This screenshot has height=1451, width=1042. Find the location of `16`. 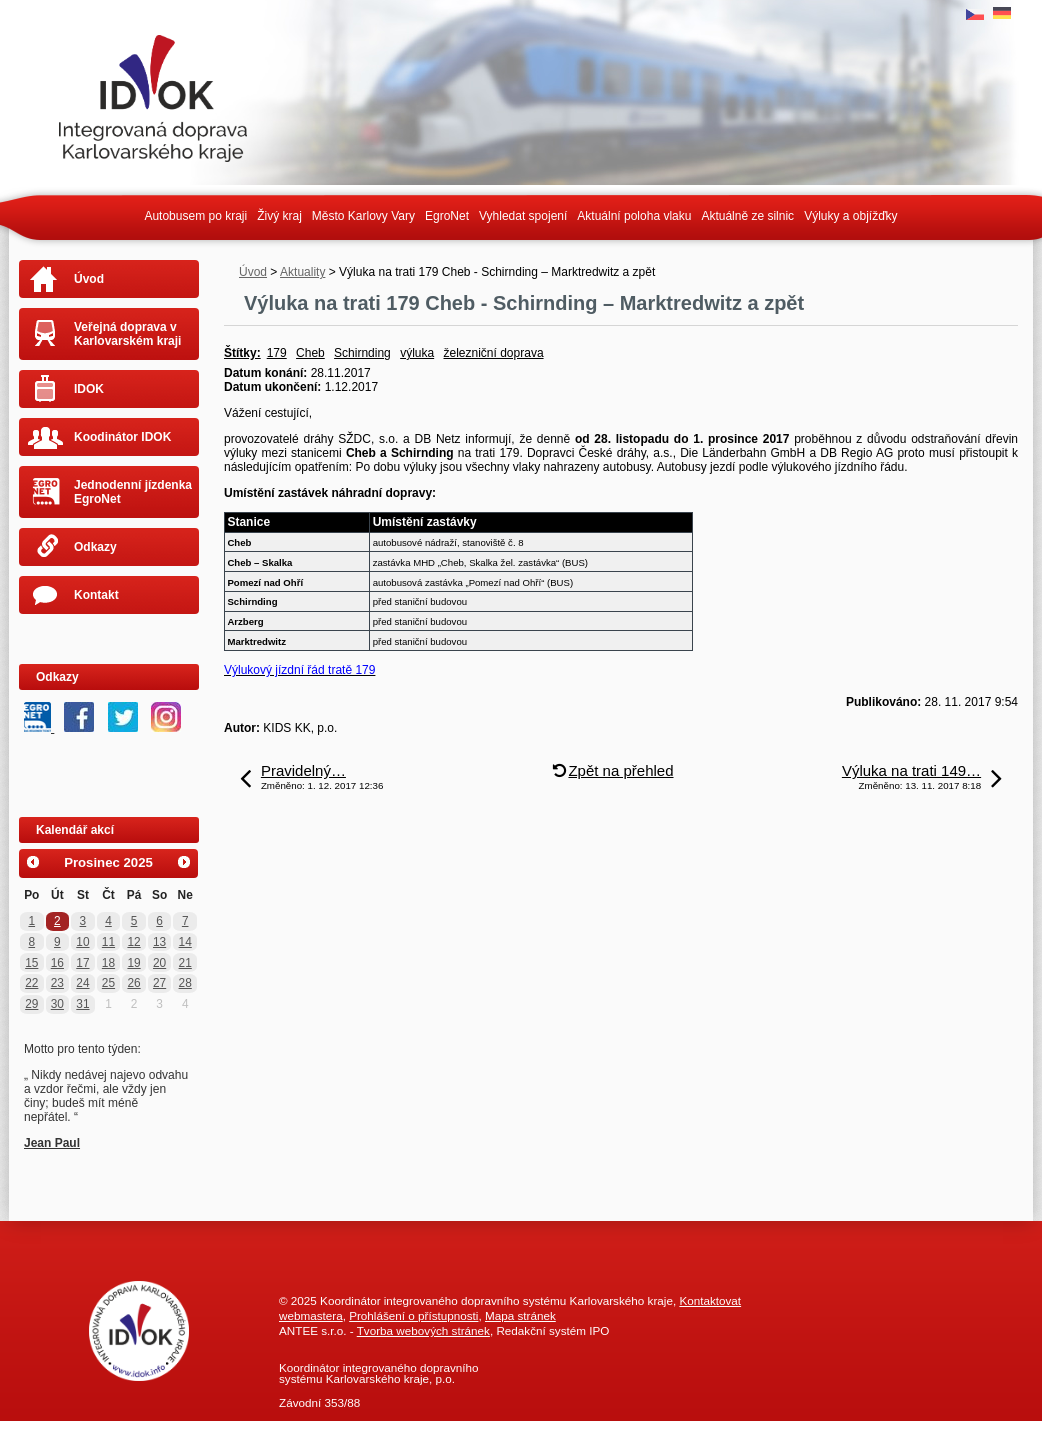

16 is located at coordinates (57, 963).